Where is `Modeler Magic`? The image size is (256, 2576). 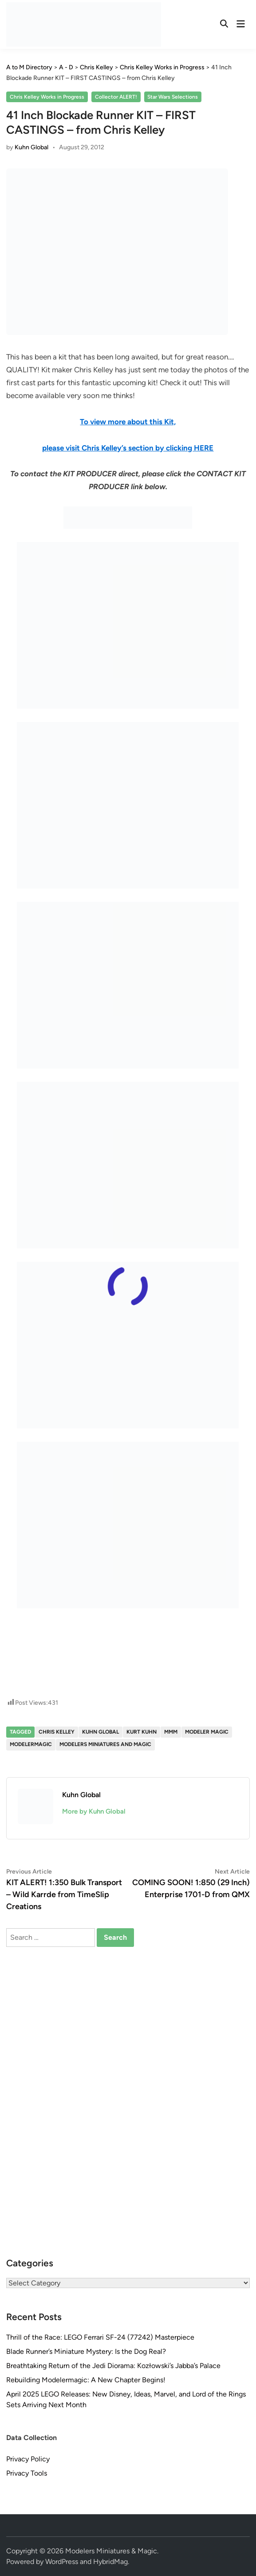
Modeler Magic is located at coordinates (206, 1732).